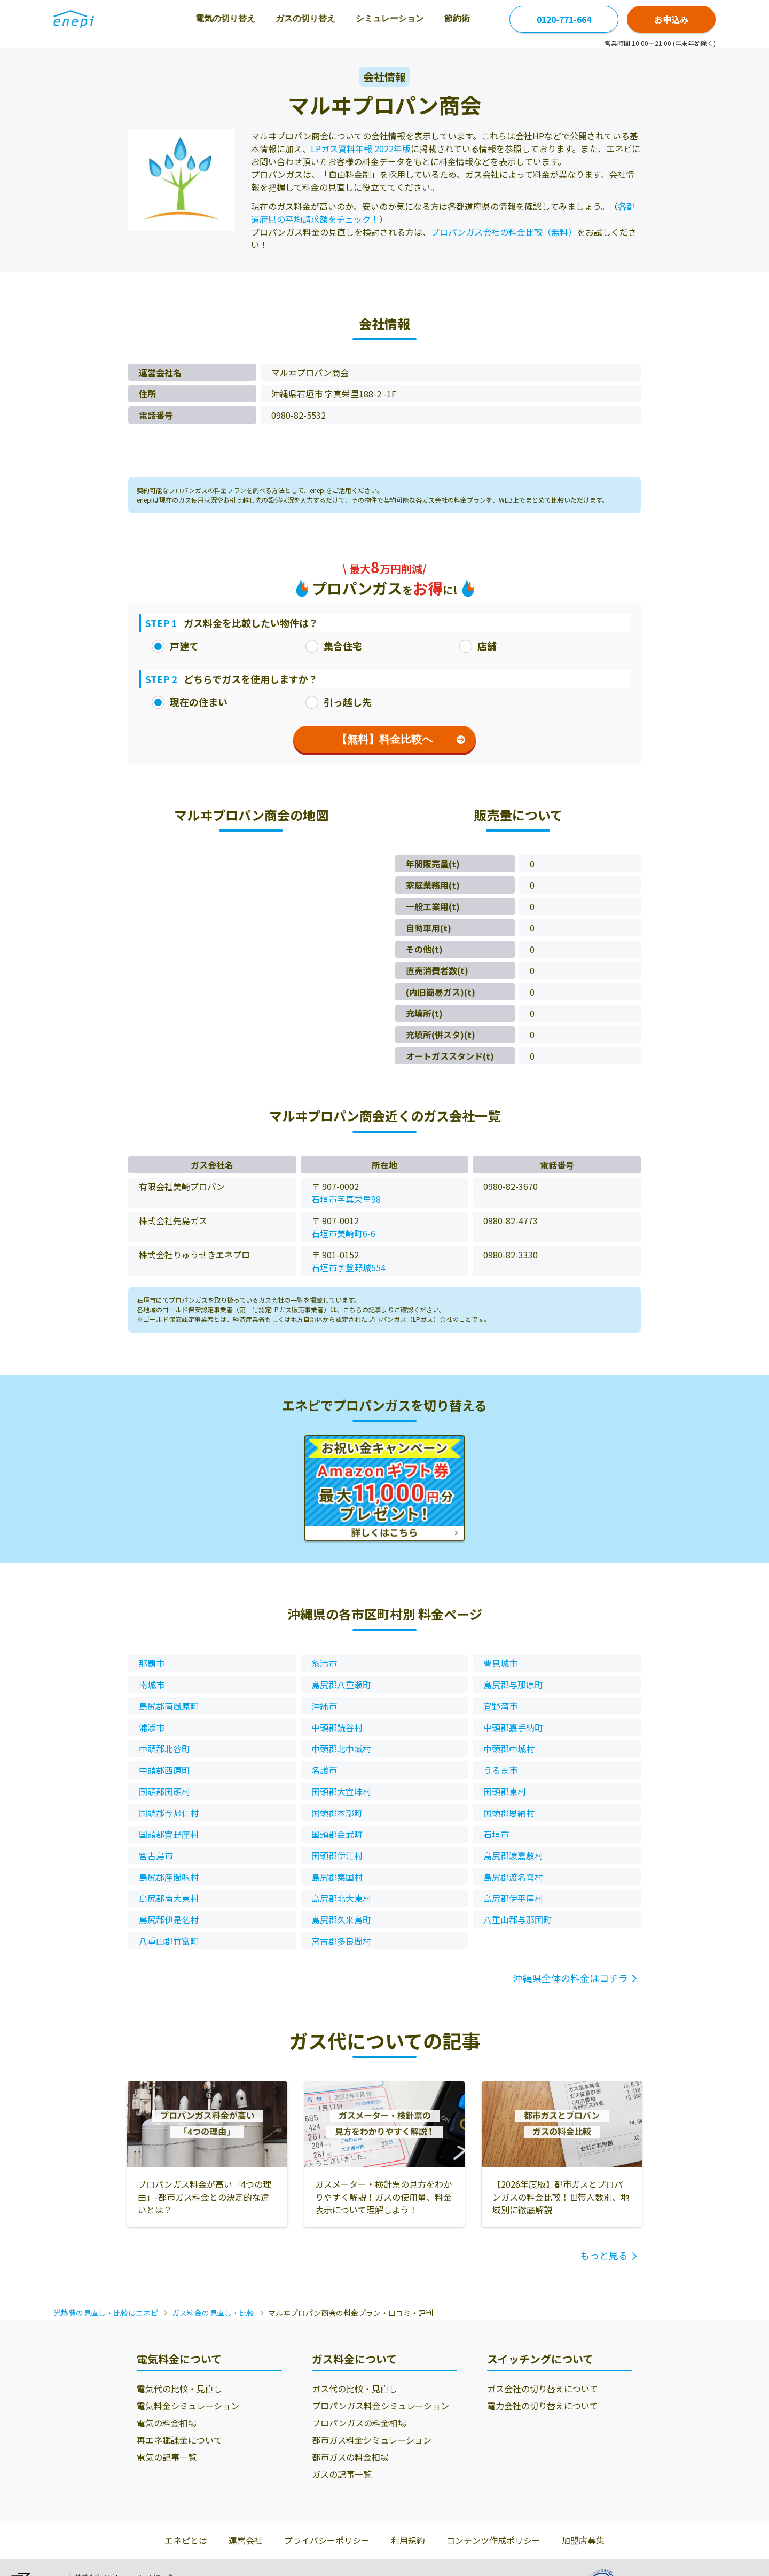 The height and width of the screenshot is (2576, 769). I want to click on エネピとは, so click(185, 2540).